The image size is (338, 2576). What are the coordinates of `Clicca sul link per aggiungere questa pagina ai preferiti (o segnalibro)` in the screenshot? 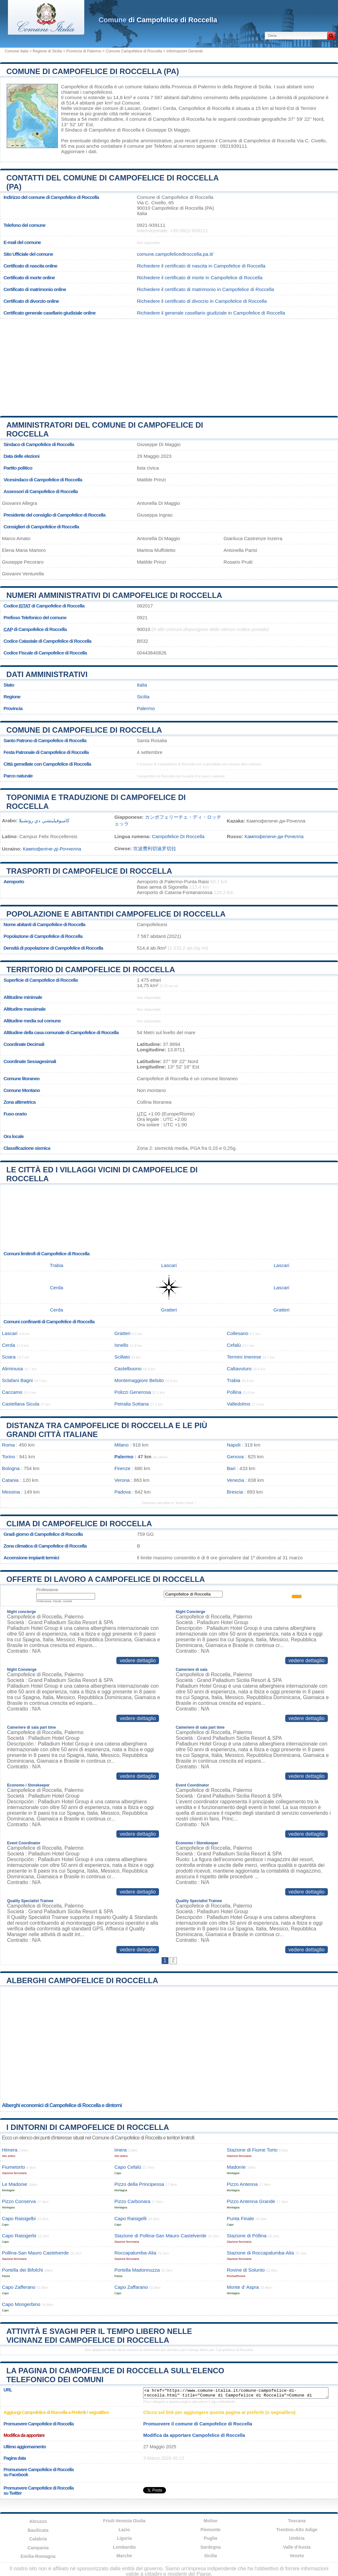 It's located at (219, 2412).